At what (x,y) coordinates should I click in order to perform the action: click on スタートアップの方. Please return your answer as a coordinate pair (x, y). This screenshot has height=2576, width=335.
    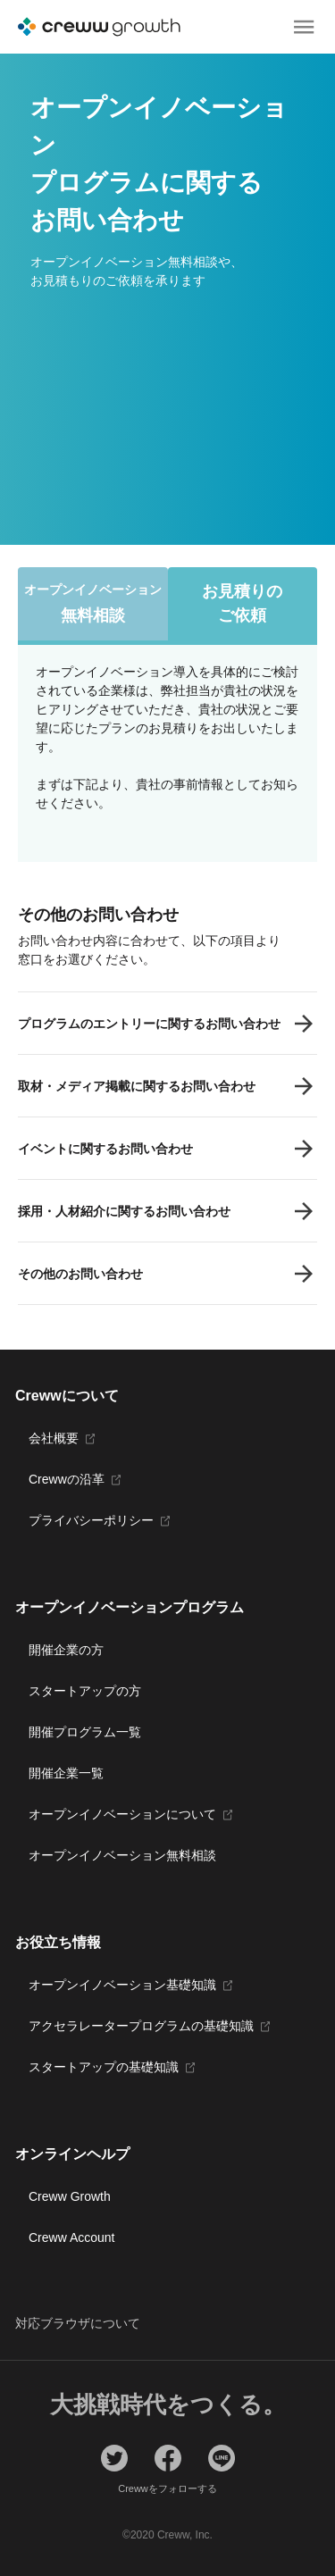
    Looking at the image, I should click on (85, 1691).